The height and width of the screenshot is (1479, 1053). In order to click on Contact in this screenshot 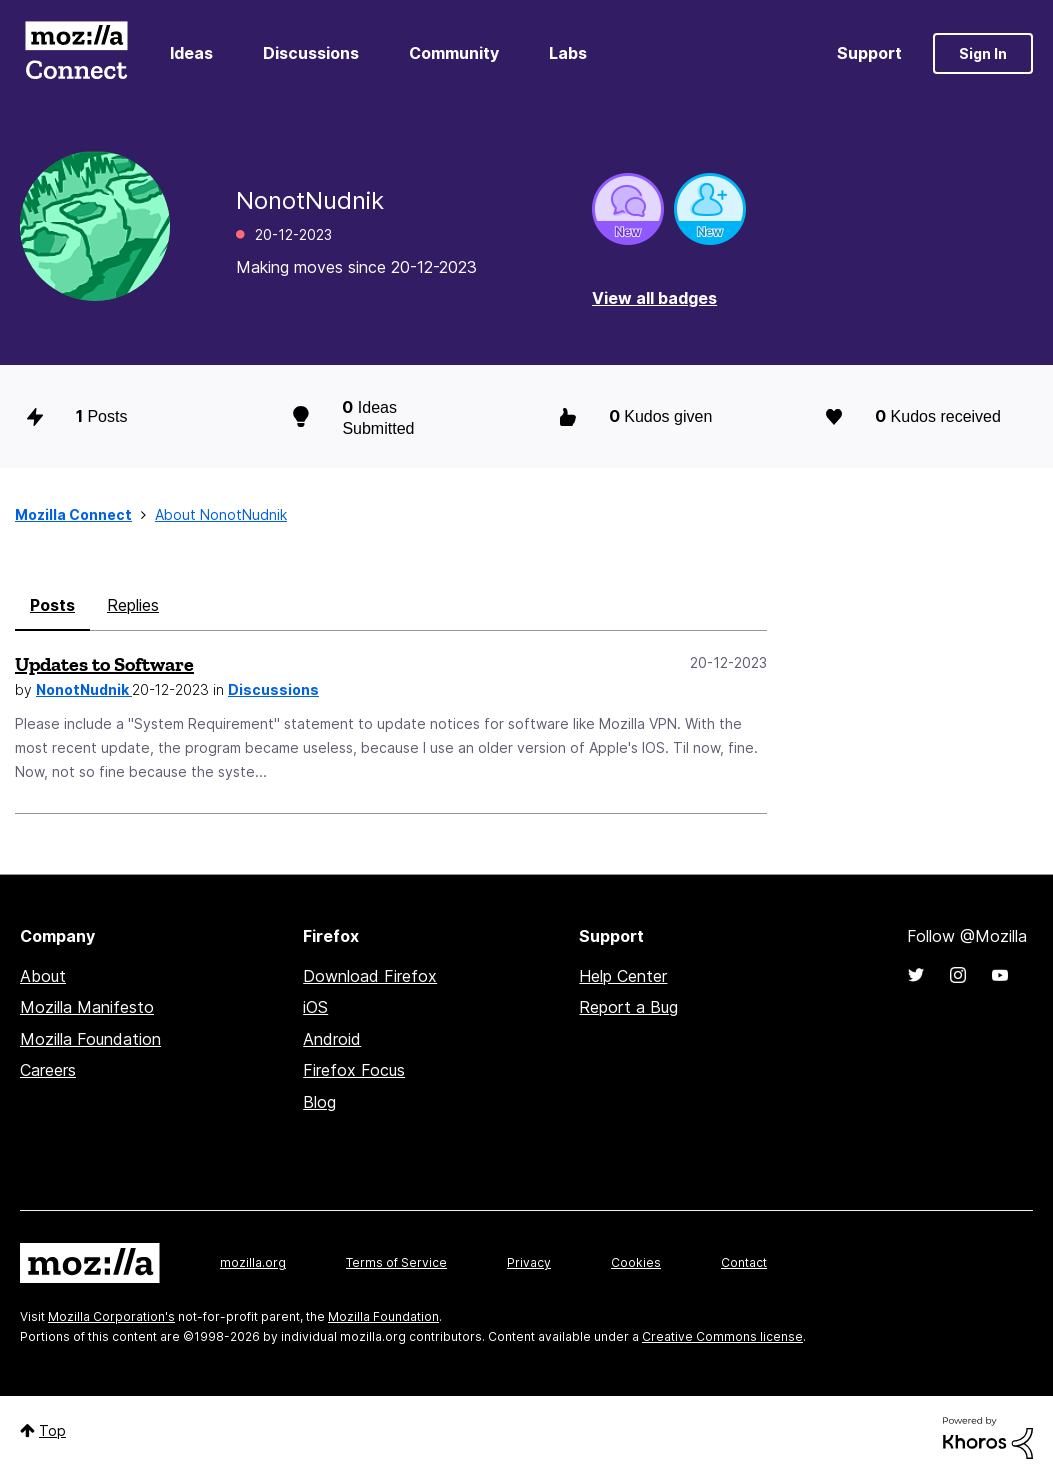, I will do `click(744, 1262)`.